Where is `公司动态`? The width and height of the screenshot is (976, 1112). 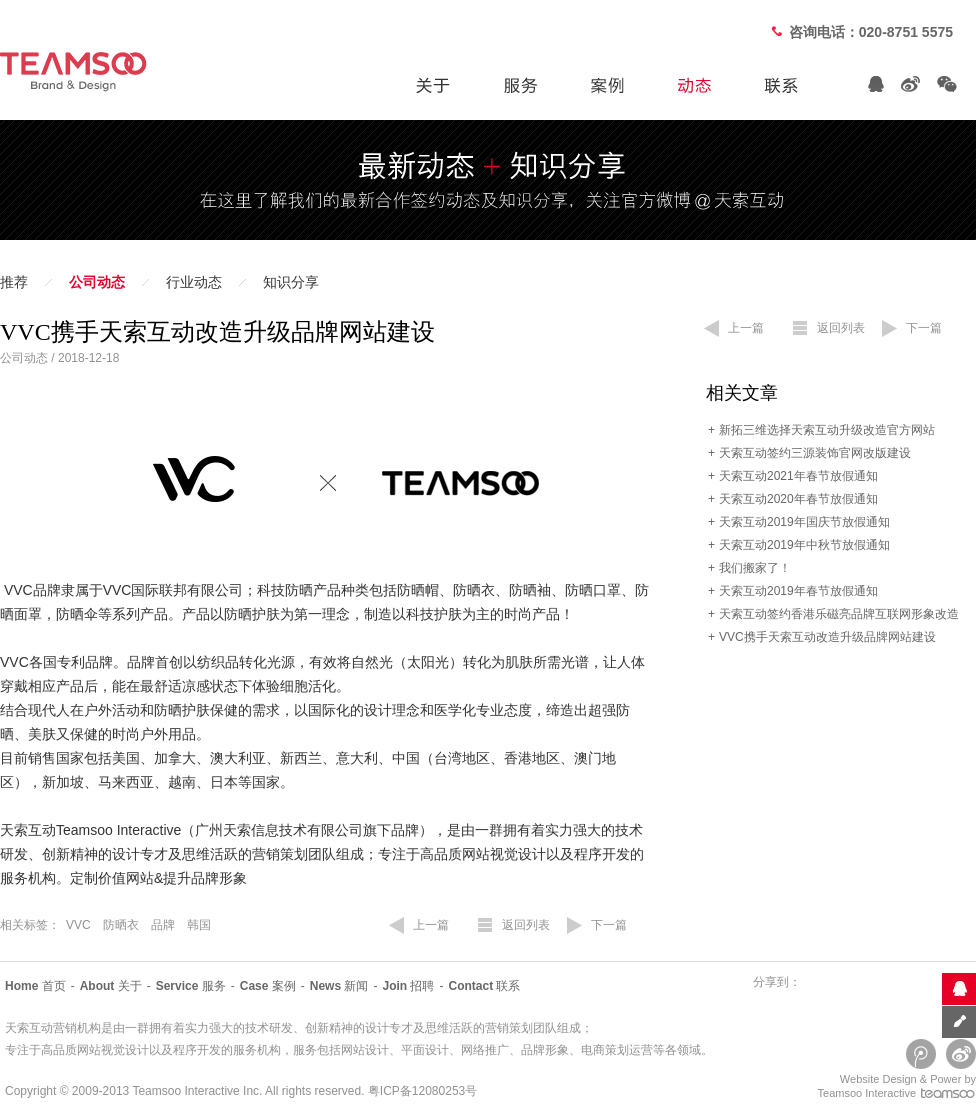 公司动态 is located at coordinates (97, 282).